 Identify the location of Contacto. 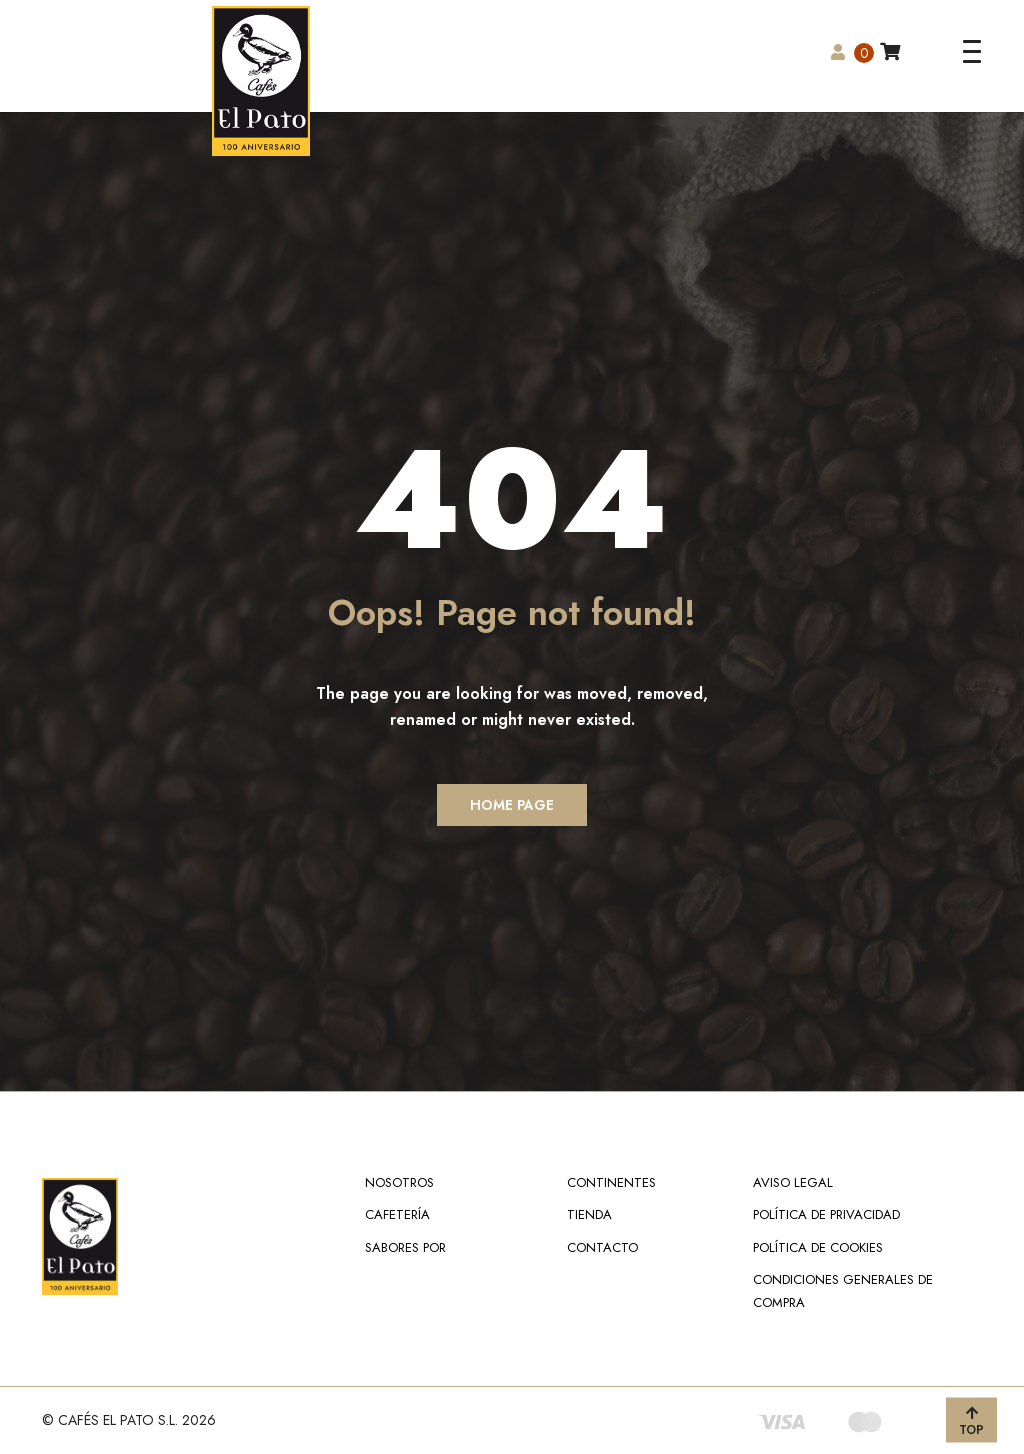
(602, 1247).